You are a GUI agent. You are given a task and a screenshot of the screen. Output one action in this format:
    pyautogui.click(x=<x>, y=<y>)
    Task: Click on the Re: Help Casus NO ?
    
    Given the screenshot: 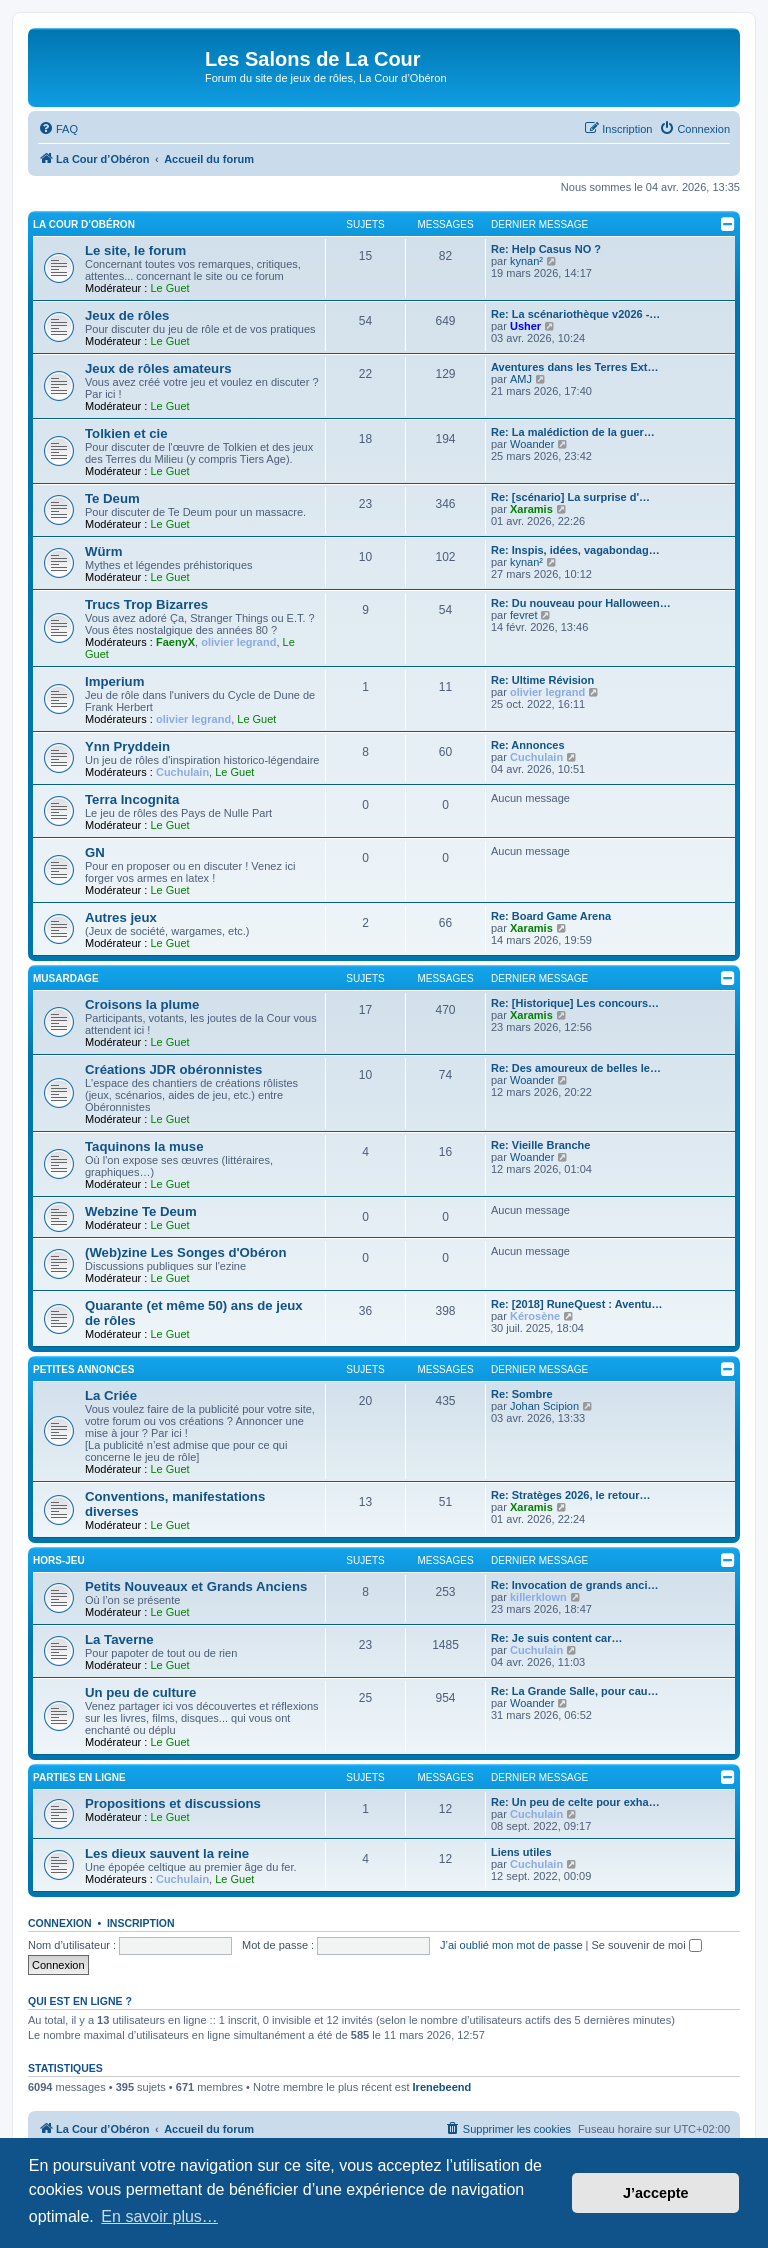 What is the action you would take?
    pyautogui.click(x=546, y=249)
    